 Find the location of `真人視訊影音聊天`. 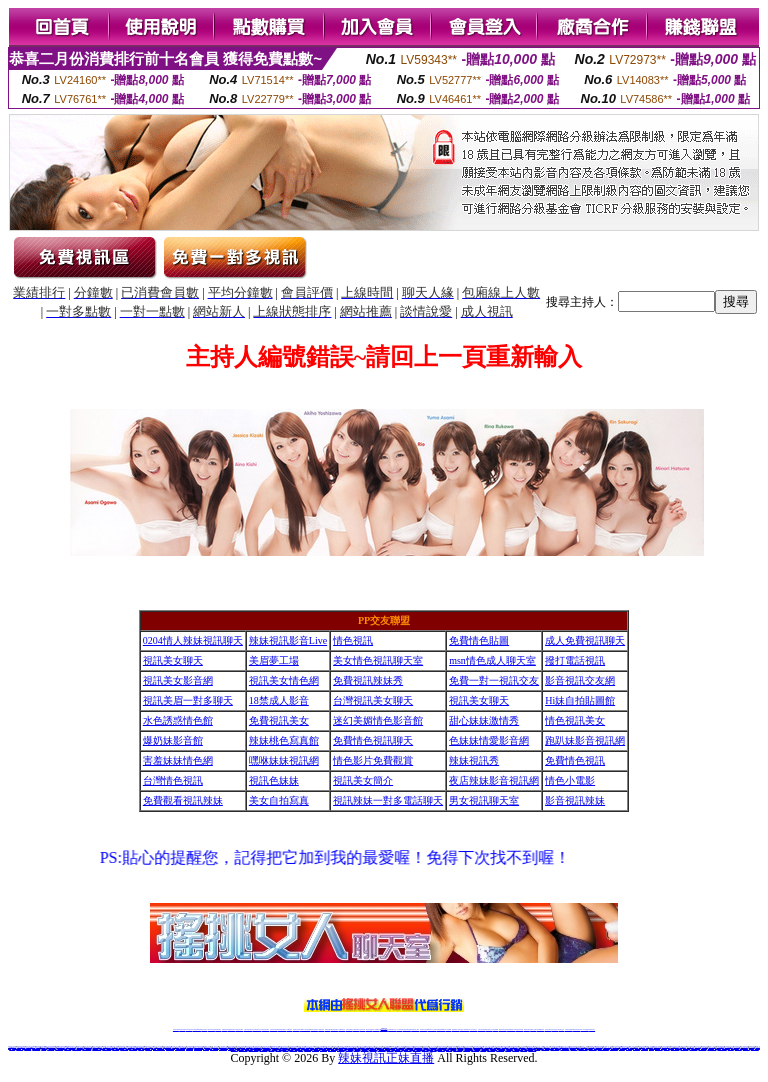

真人視訊影音聊天 is located at coordinates (36, 1048).